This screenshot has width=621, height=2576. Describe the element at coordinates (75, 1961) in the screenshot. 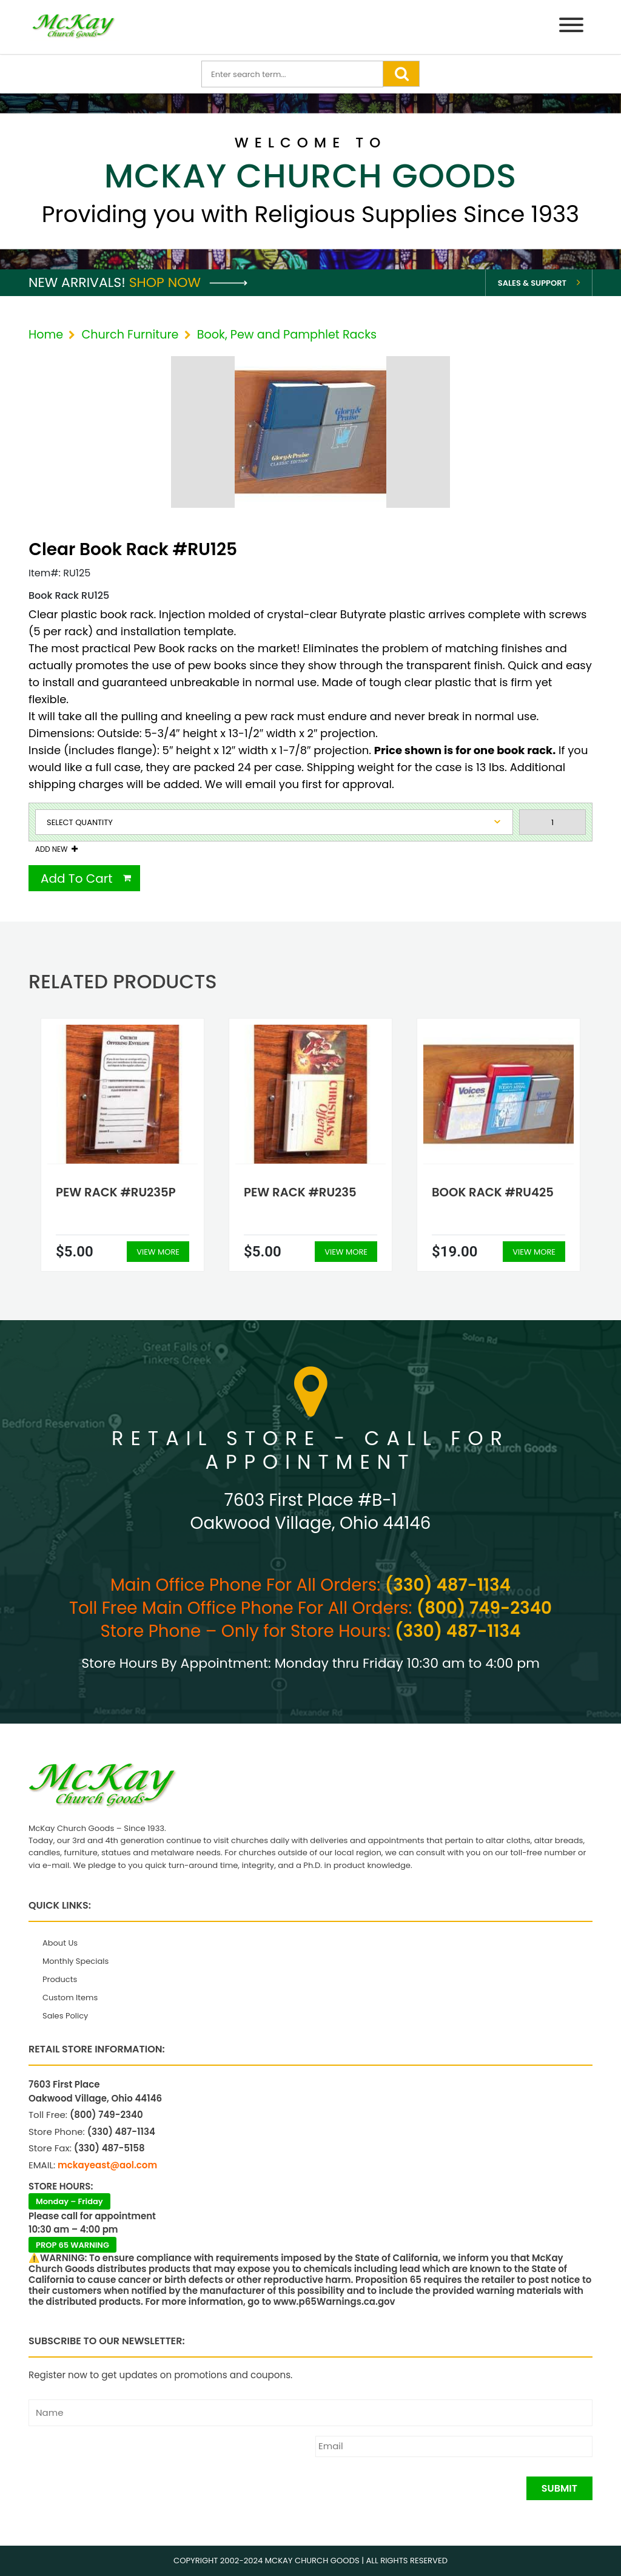

I see `Monthly Specials` at that location.